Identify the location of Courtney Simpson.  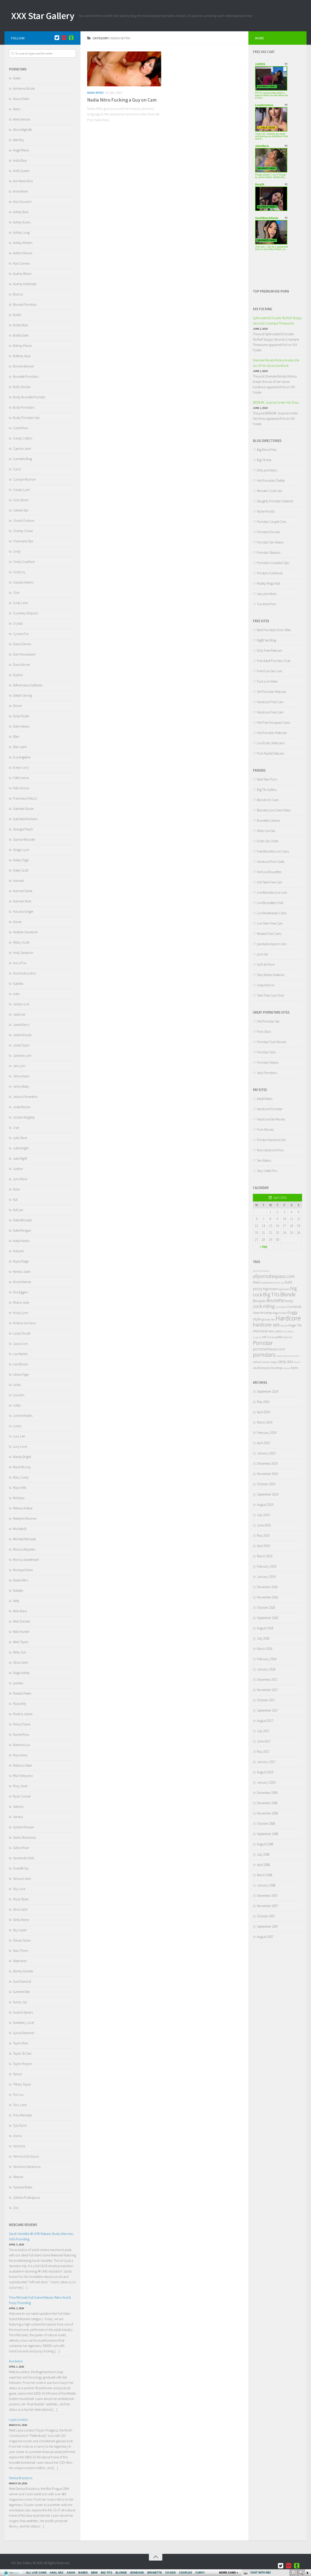
(25, 613).